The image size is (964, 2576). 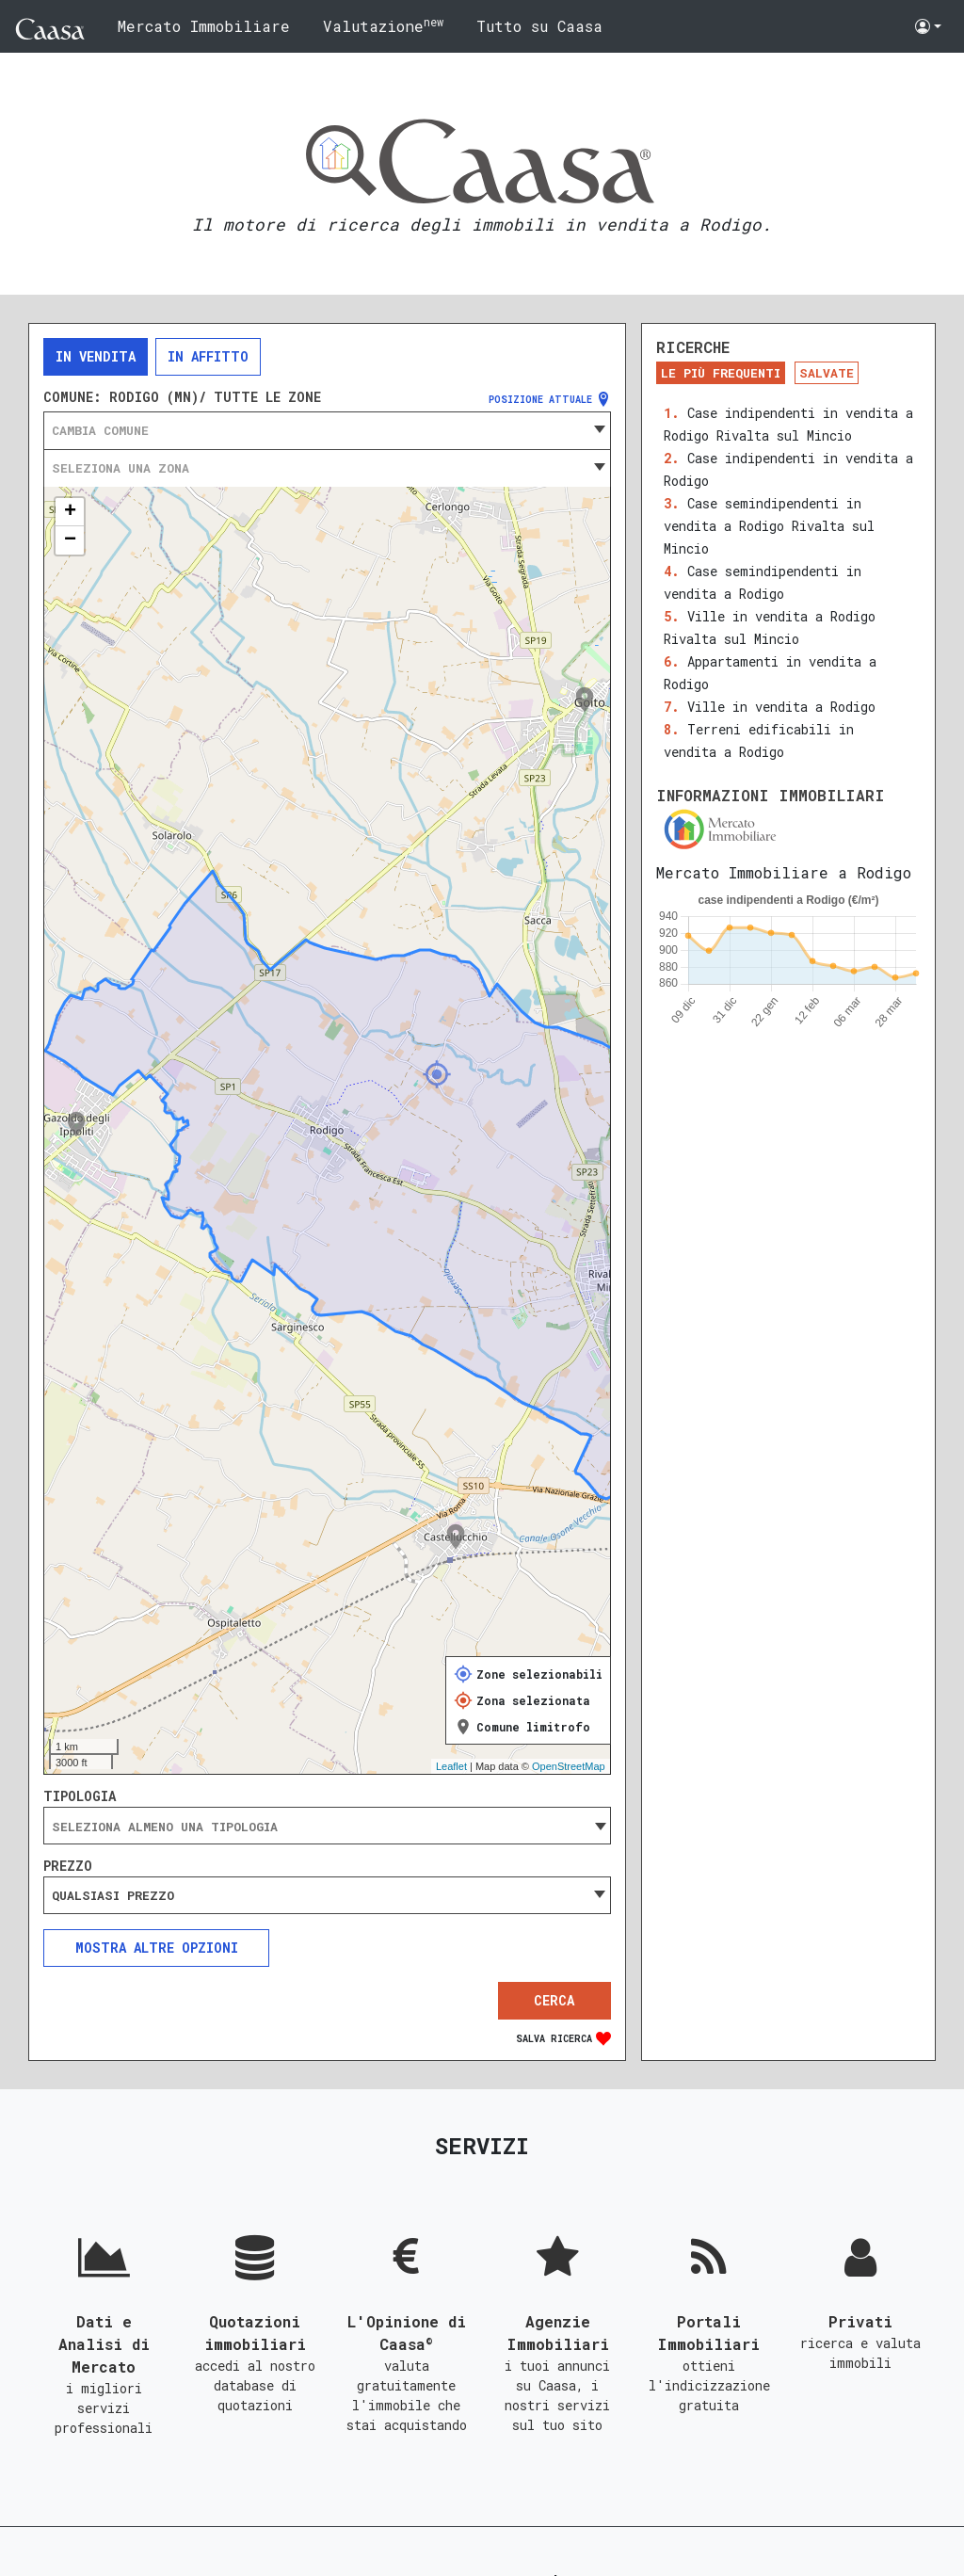 What do you see at coordinates (327, 430) in the screenshot?
I see `[textbox]` at bounding box center [327, 430].